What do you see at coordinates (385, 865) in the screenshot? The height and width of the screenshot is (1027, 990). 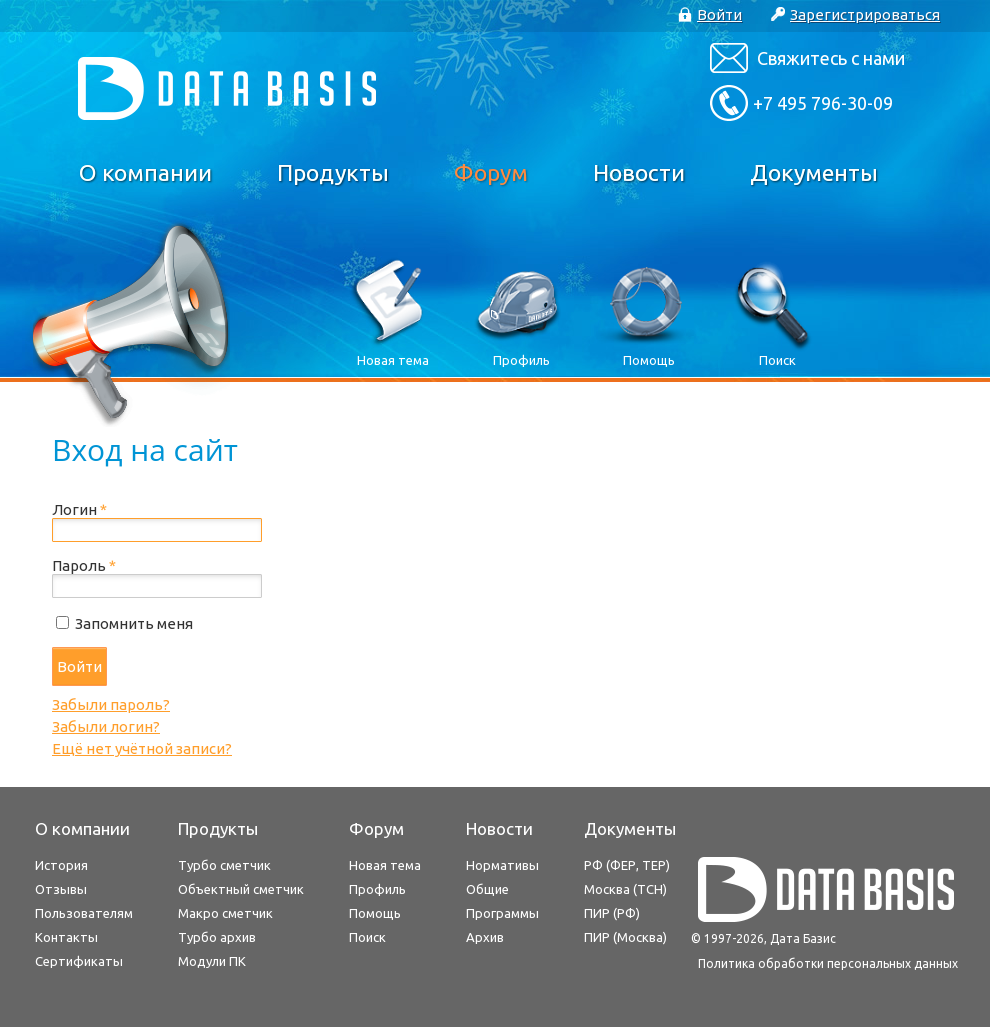 I see `Новая тема` at bounding box center [385, 865].